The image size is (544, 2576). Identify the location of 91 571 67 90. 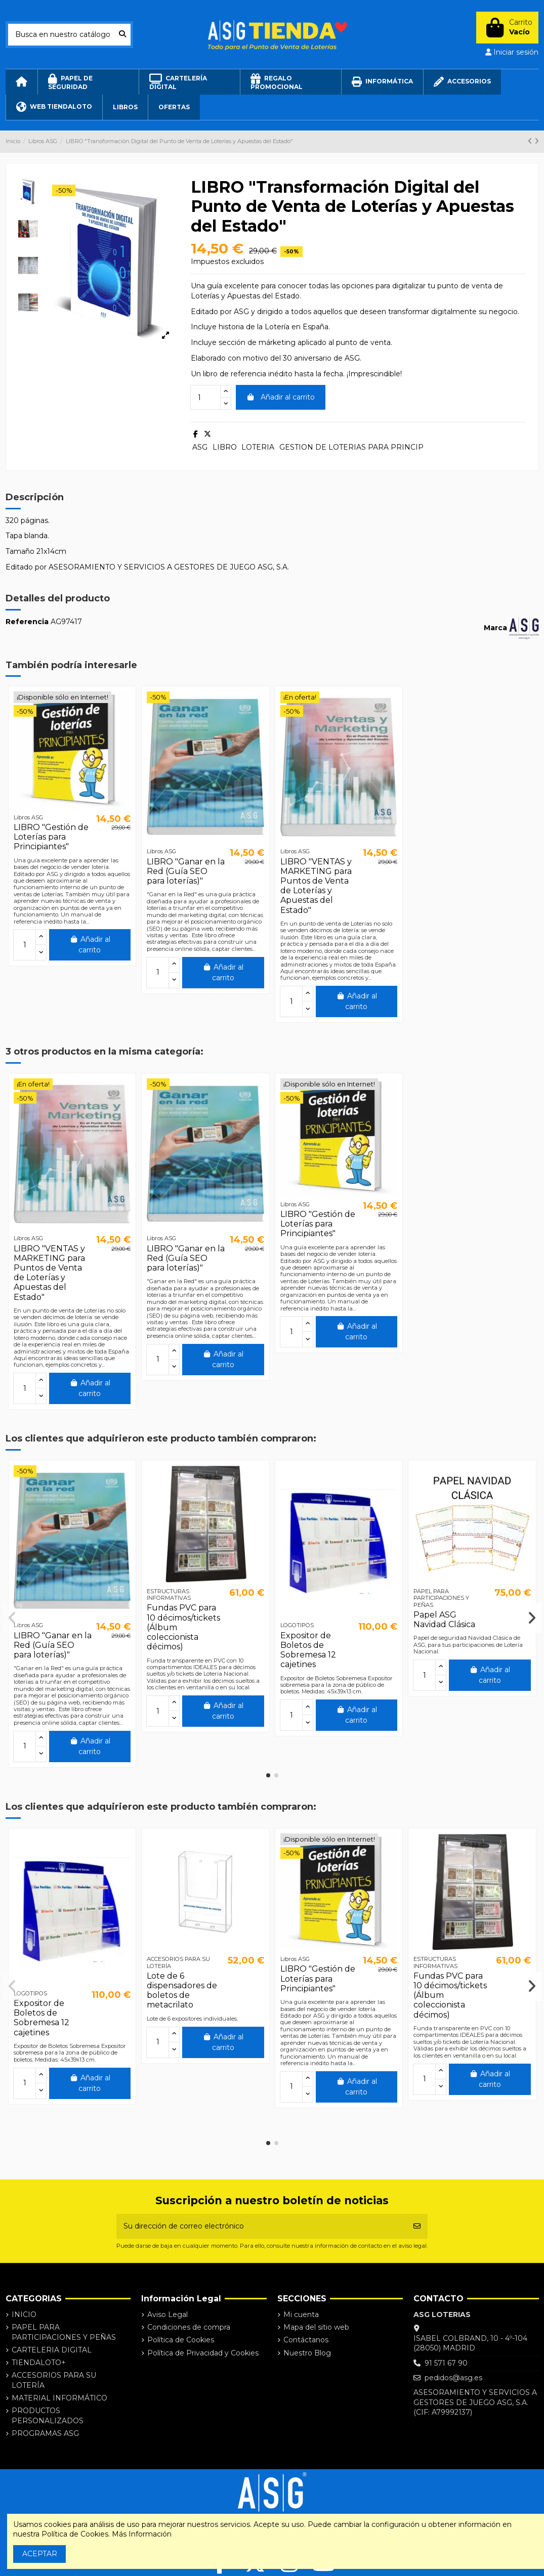
(446, 2363).